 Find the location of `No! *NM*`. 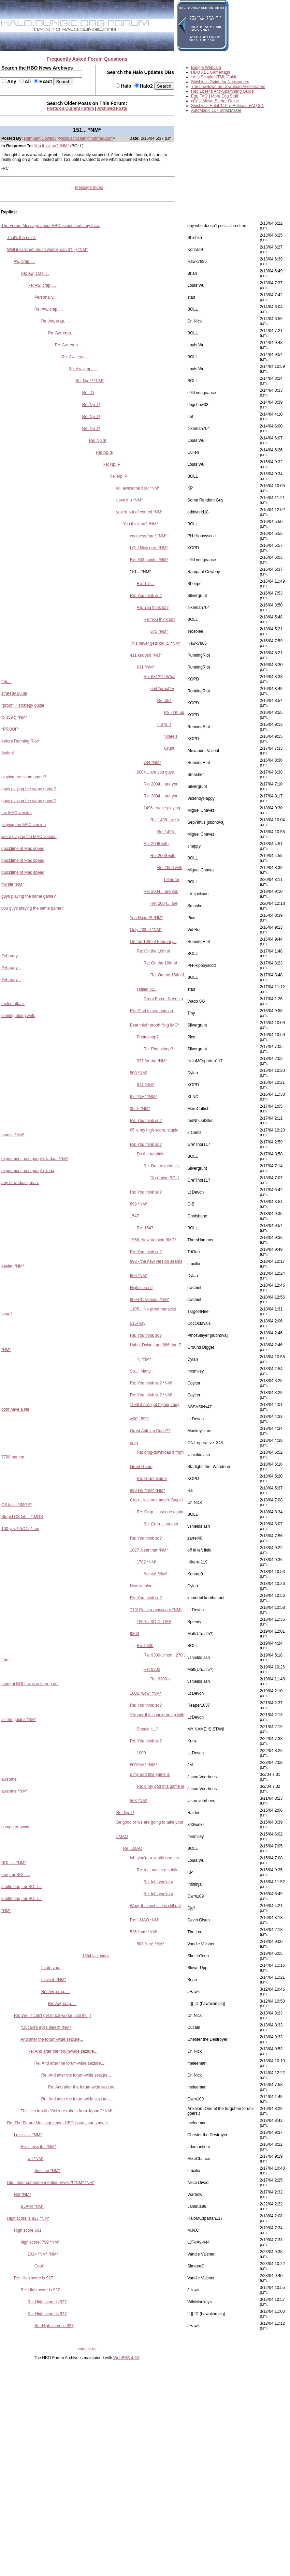

No! *NM* is located at coordinates (22, 2194).